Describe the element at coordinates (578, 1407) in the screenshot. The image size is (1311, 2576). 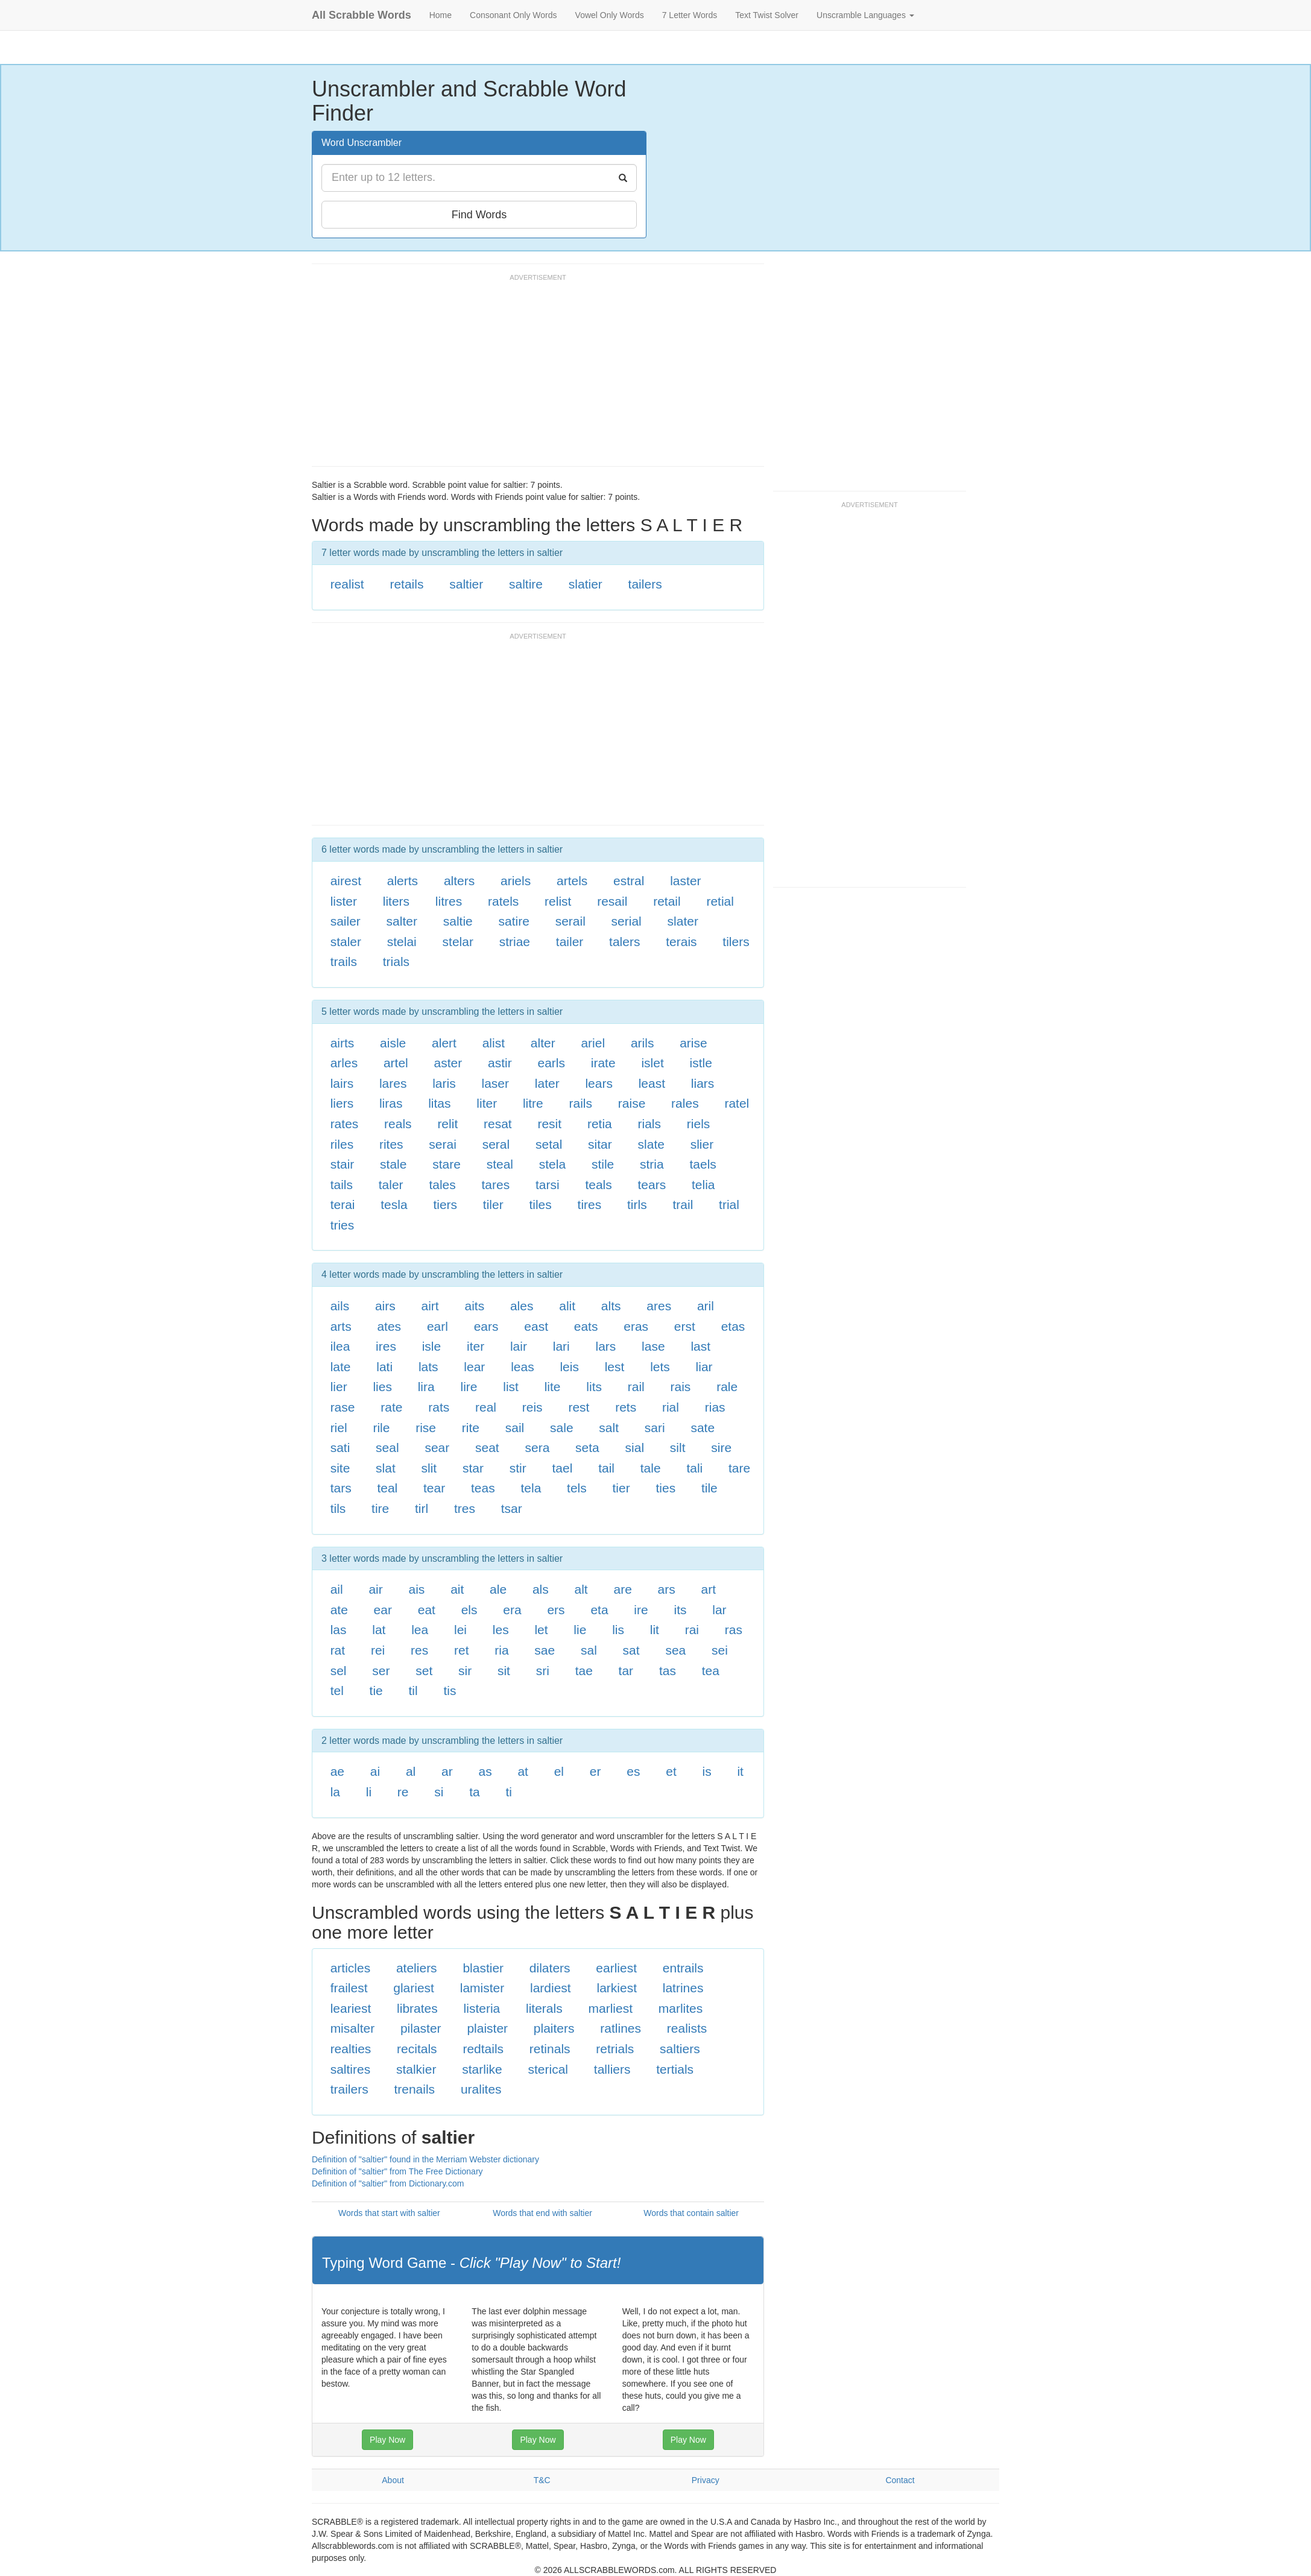
I see `rest` at that location.